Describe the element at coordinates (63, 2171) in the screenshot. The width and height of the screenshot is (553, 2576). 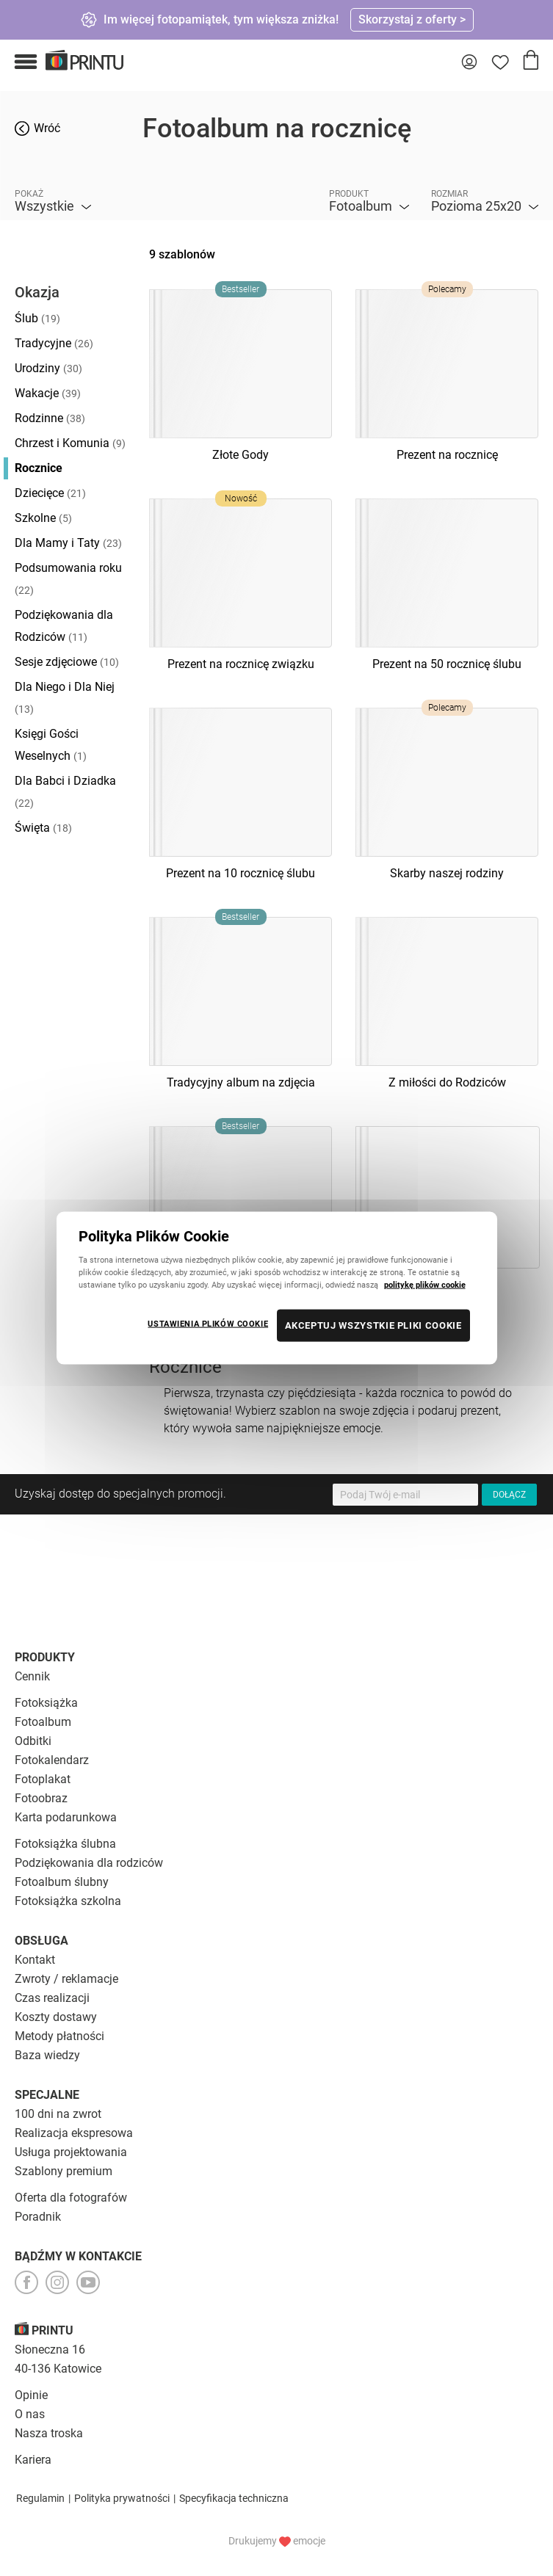
I see `Szablony premium` at that location.